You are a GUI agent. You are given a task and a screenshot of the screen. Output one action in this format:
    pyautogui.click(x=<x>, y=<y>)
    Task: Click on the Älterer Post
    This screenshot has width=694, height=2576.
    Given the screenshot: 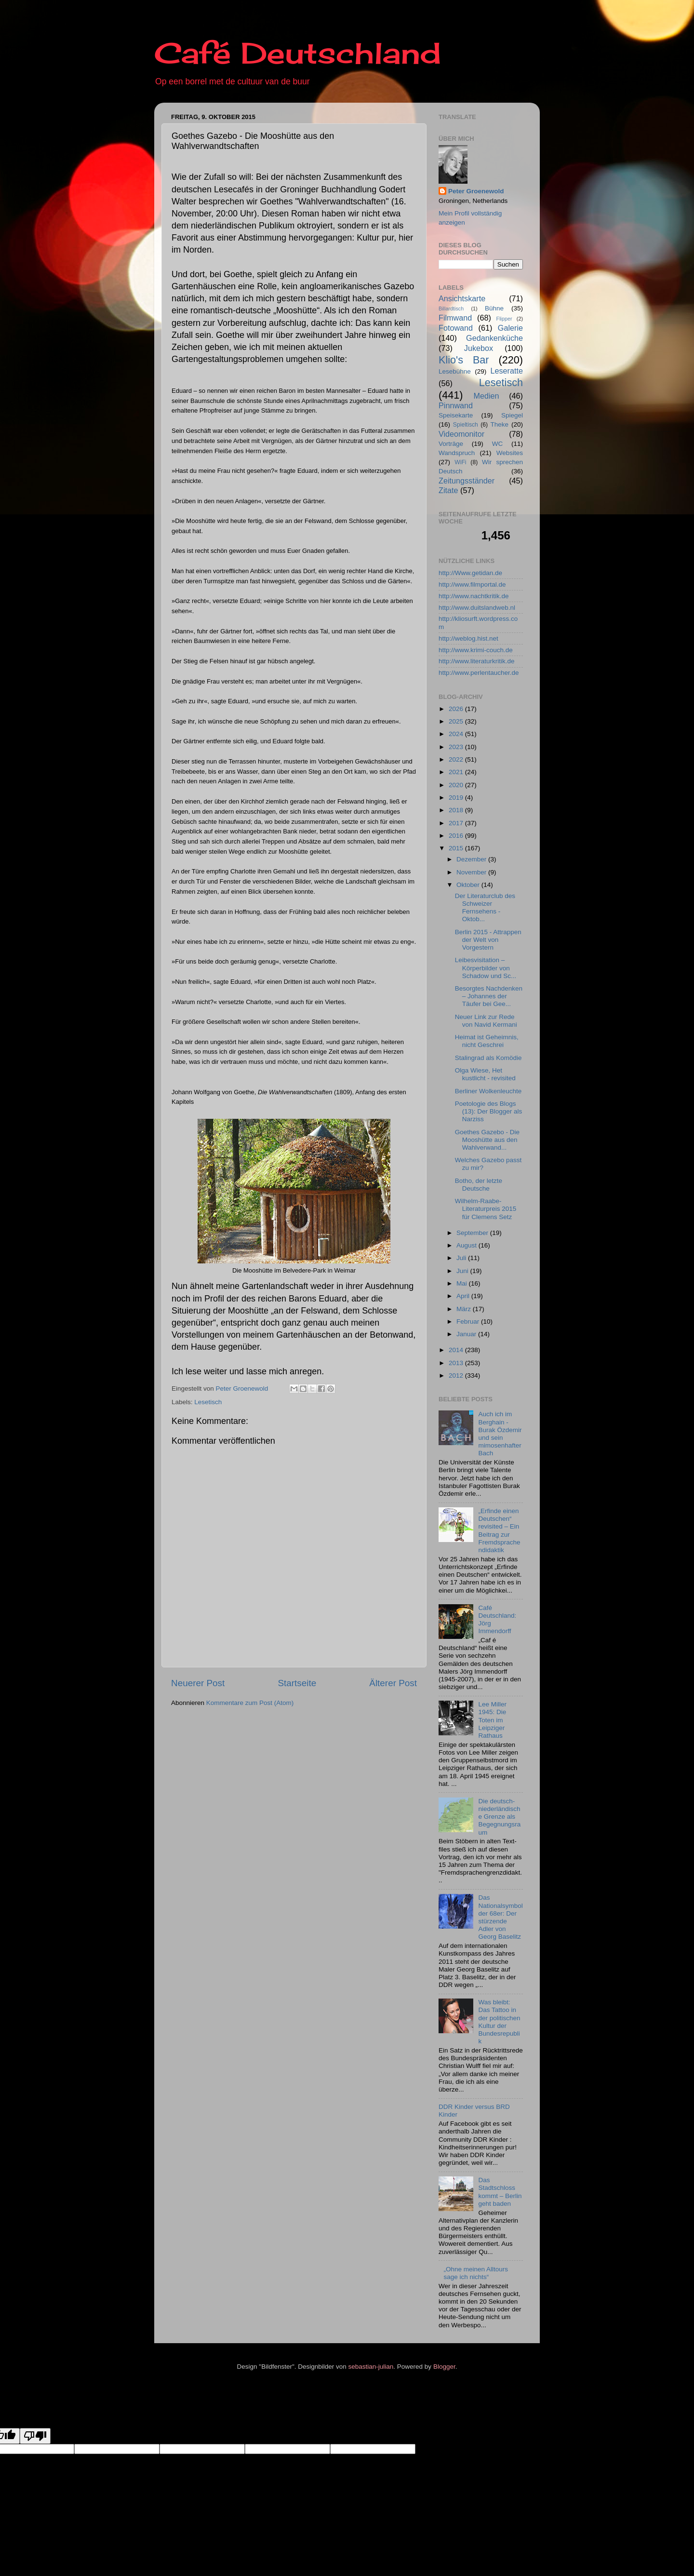 What is the action you would take?
    pyautogui.click(x=393, y=1683)
    